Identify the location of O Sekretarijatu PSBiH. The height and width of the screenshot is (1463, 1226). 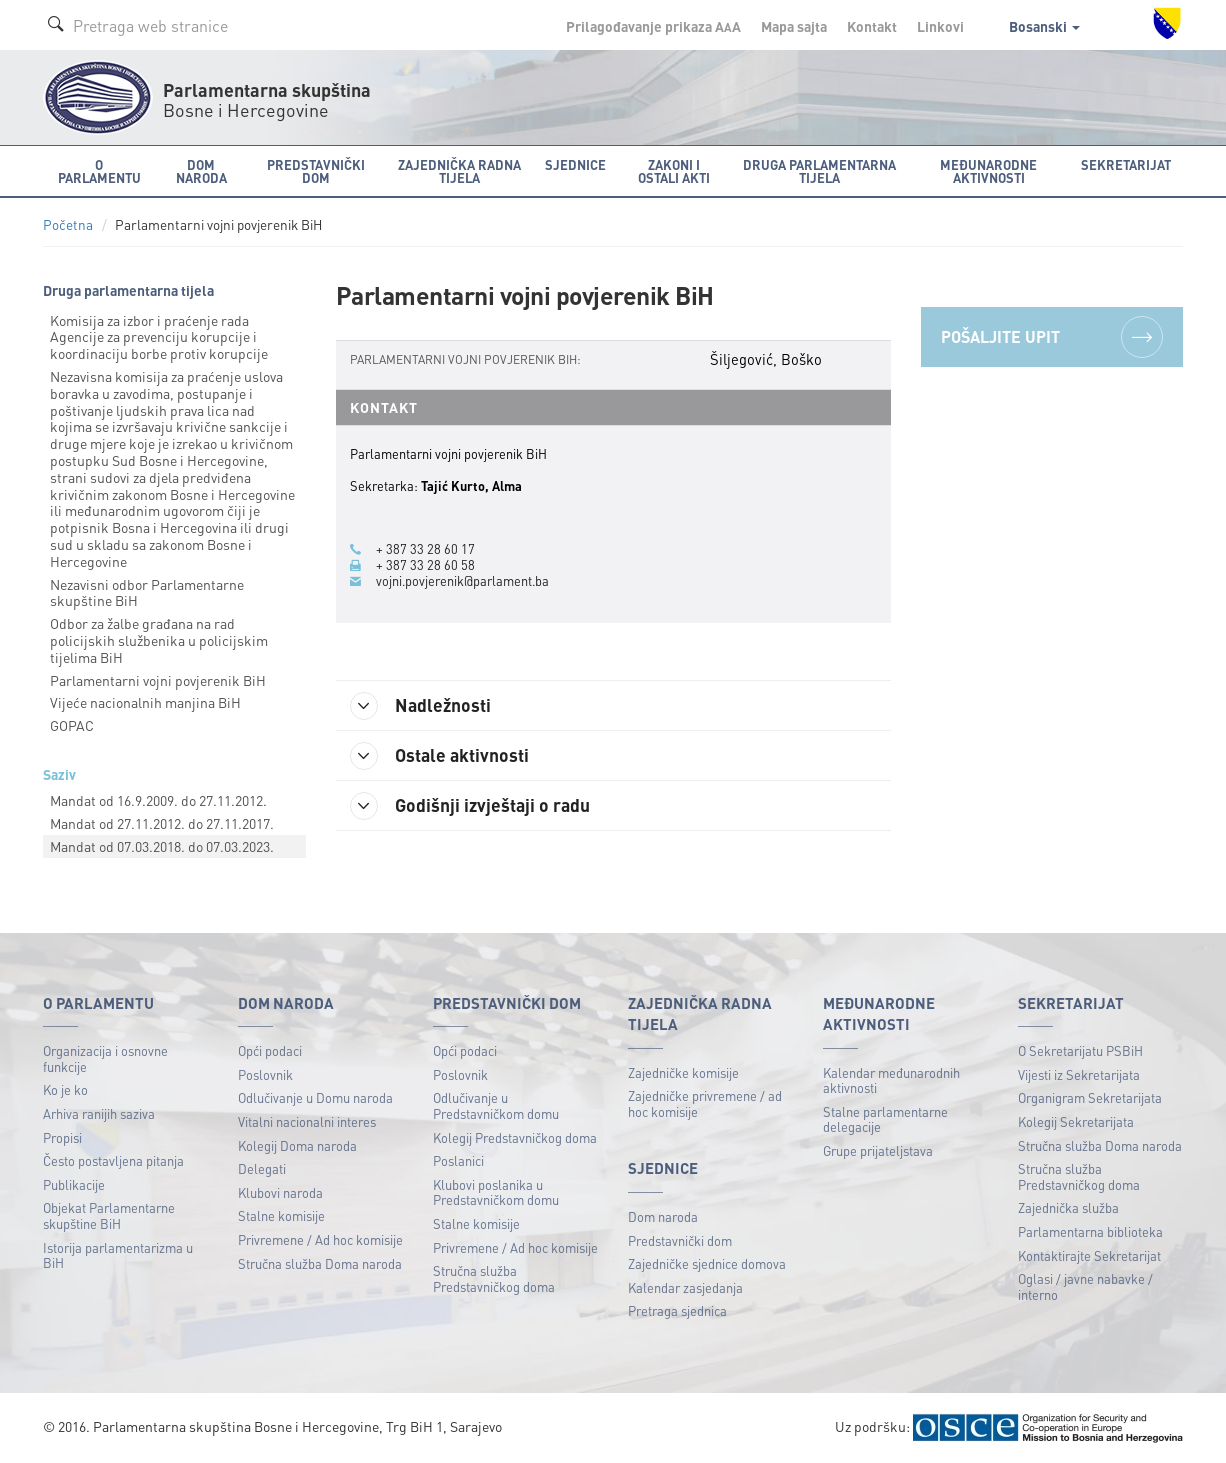
(1080, 1050).